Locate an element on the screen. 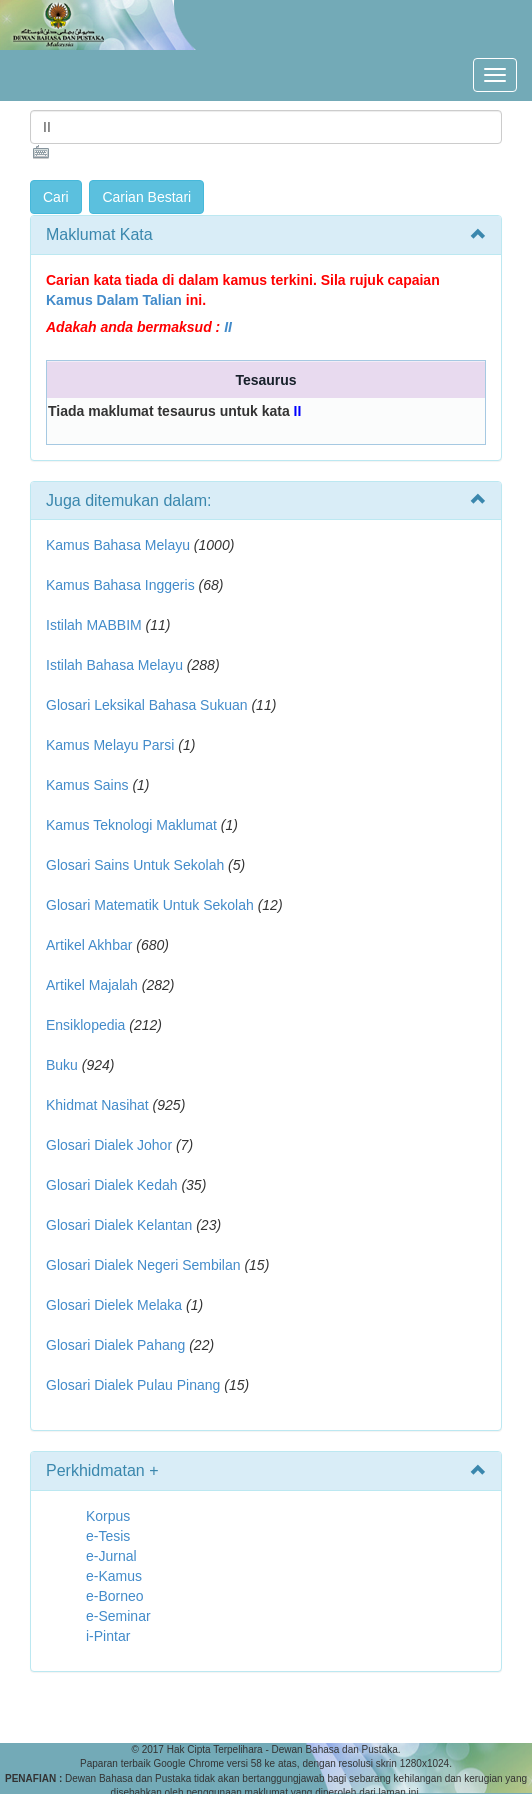 This screenshot has height=1794, width=532. Glosari Dialek Negeri Sembilan is located at coordinates (143, 1265).